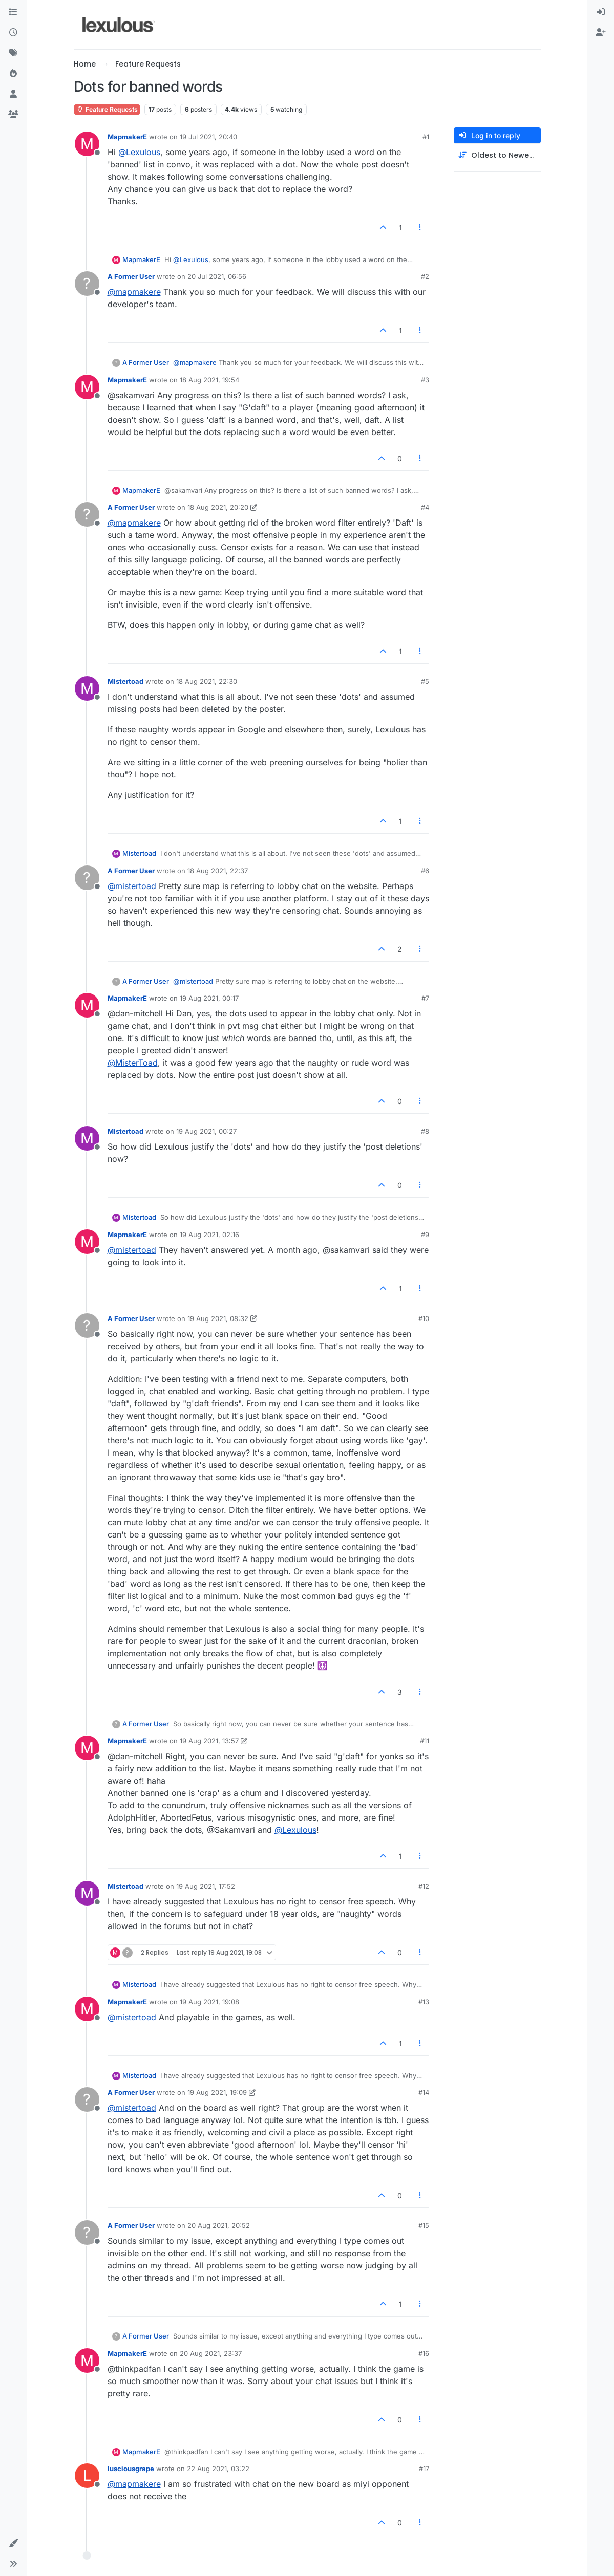 Image resolution: width=614 pixels, height=2576 pixels. What do you see at coordinates (13, 114) in the screenshot?
I see `[Groups]` at bounding box center [13, 114].